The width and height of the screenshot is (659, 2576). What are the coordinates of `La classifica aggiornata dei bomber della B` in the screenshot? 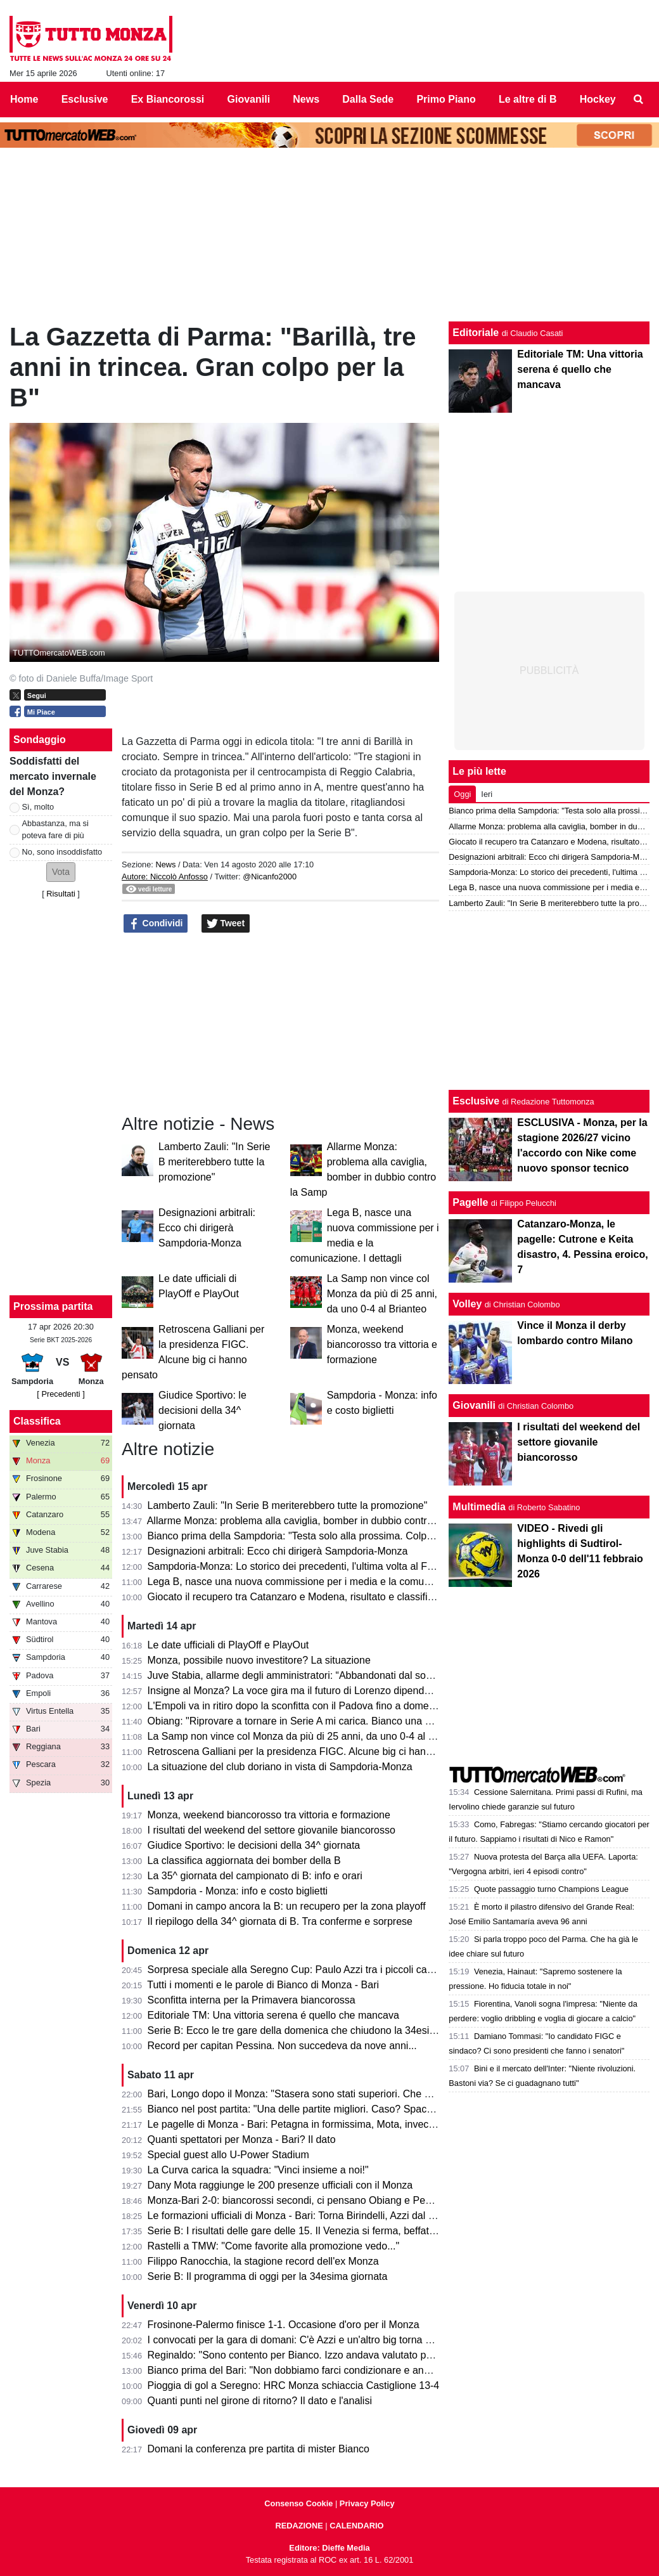 It's located at (244, 1860).